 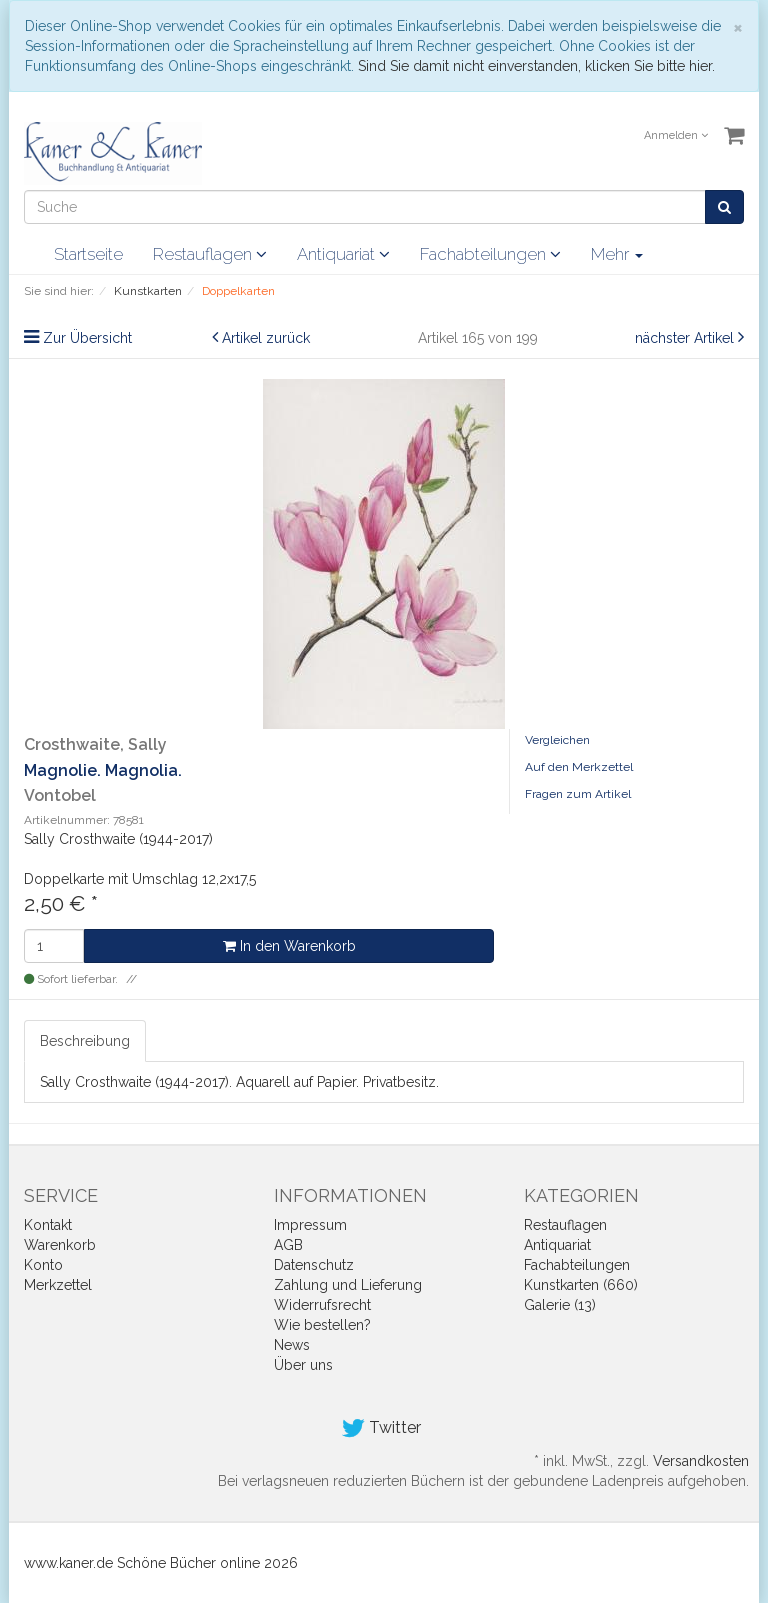 What do you see at coordinates (701, 1461) in the screenshot?
I see `Versandkosten` at bounding box center [701, 1461].